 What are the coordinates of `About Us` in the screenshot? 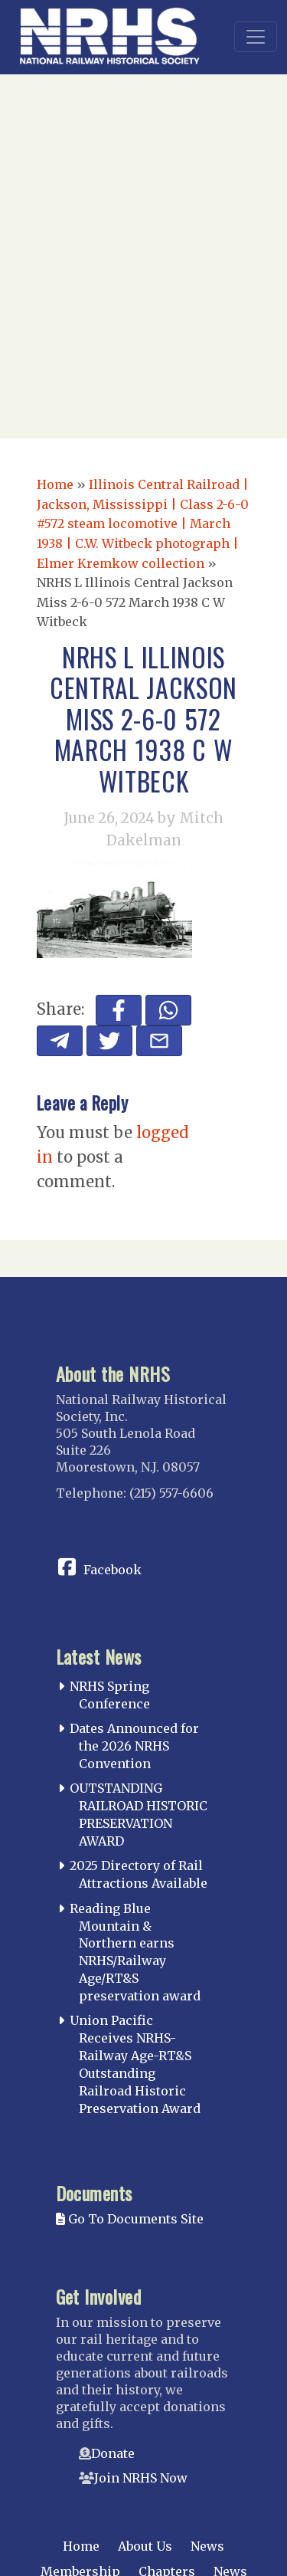 It's located at (145, 2546).